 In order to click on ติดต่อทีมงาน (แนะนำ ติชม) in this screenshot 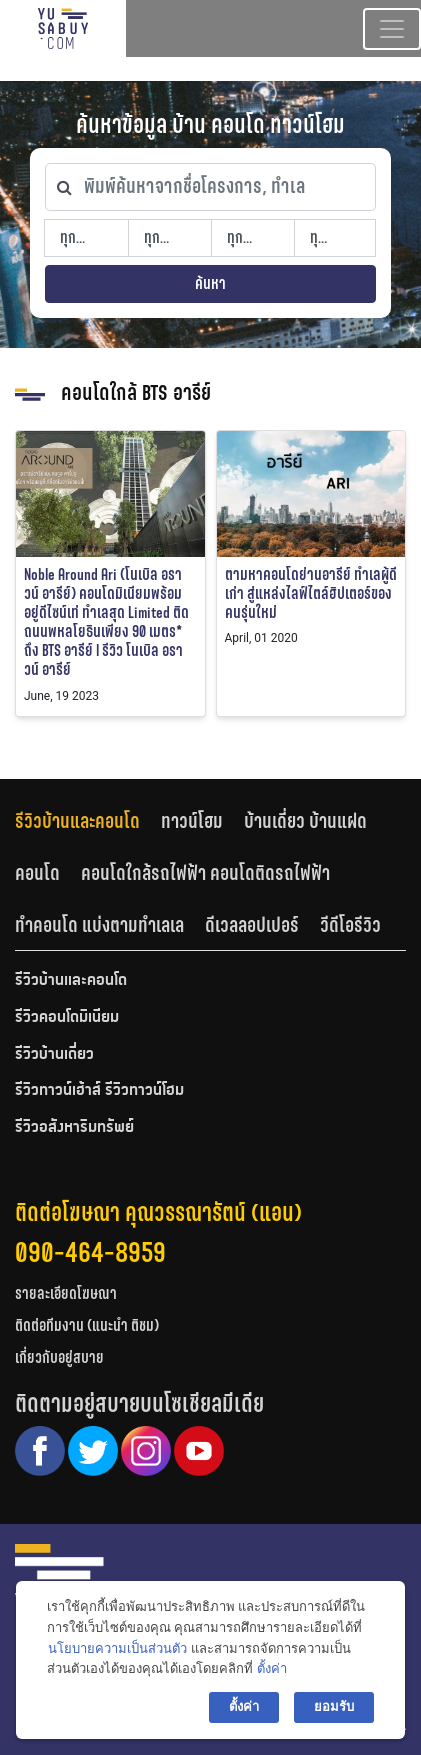, I will do `click(87, 1325)`.